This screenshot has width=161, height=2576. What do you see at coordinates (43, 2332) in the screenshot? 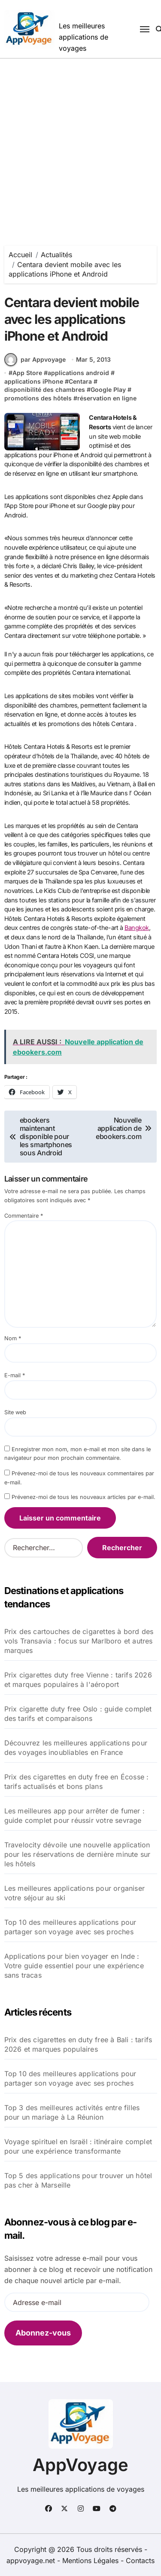
I see `Abonnez-vous` at bounding box center [43, 2332].